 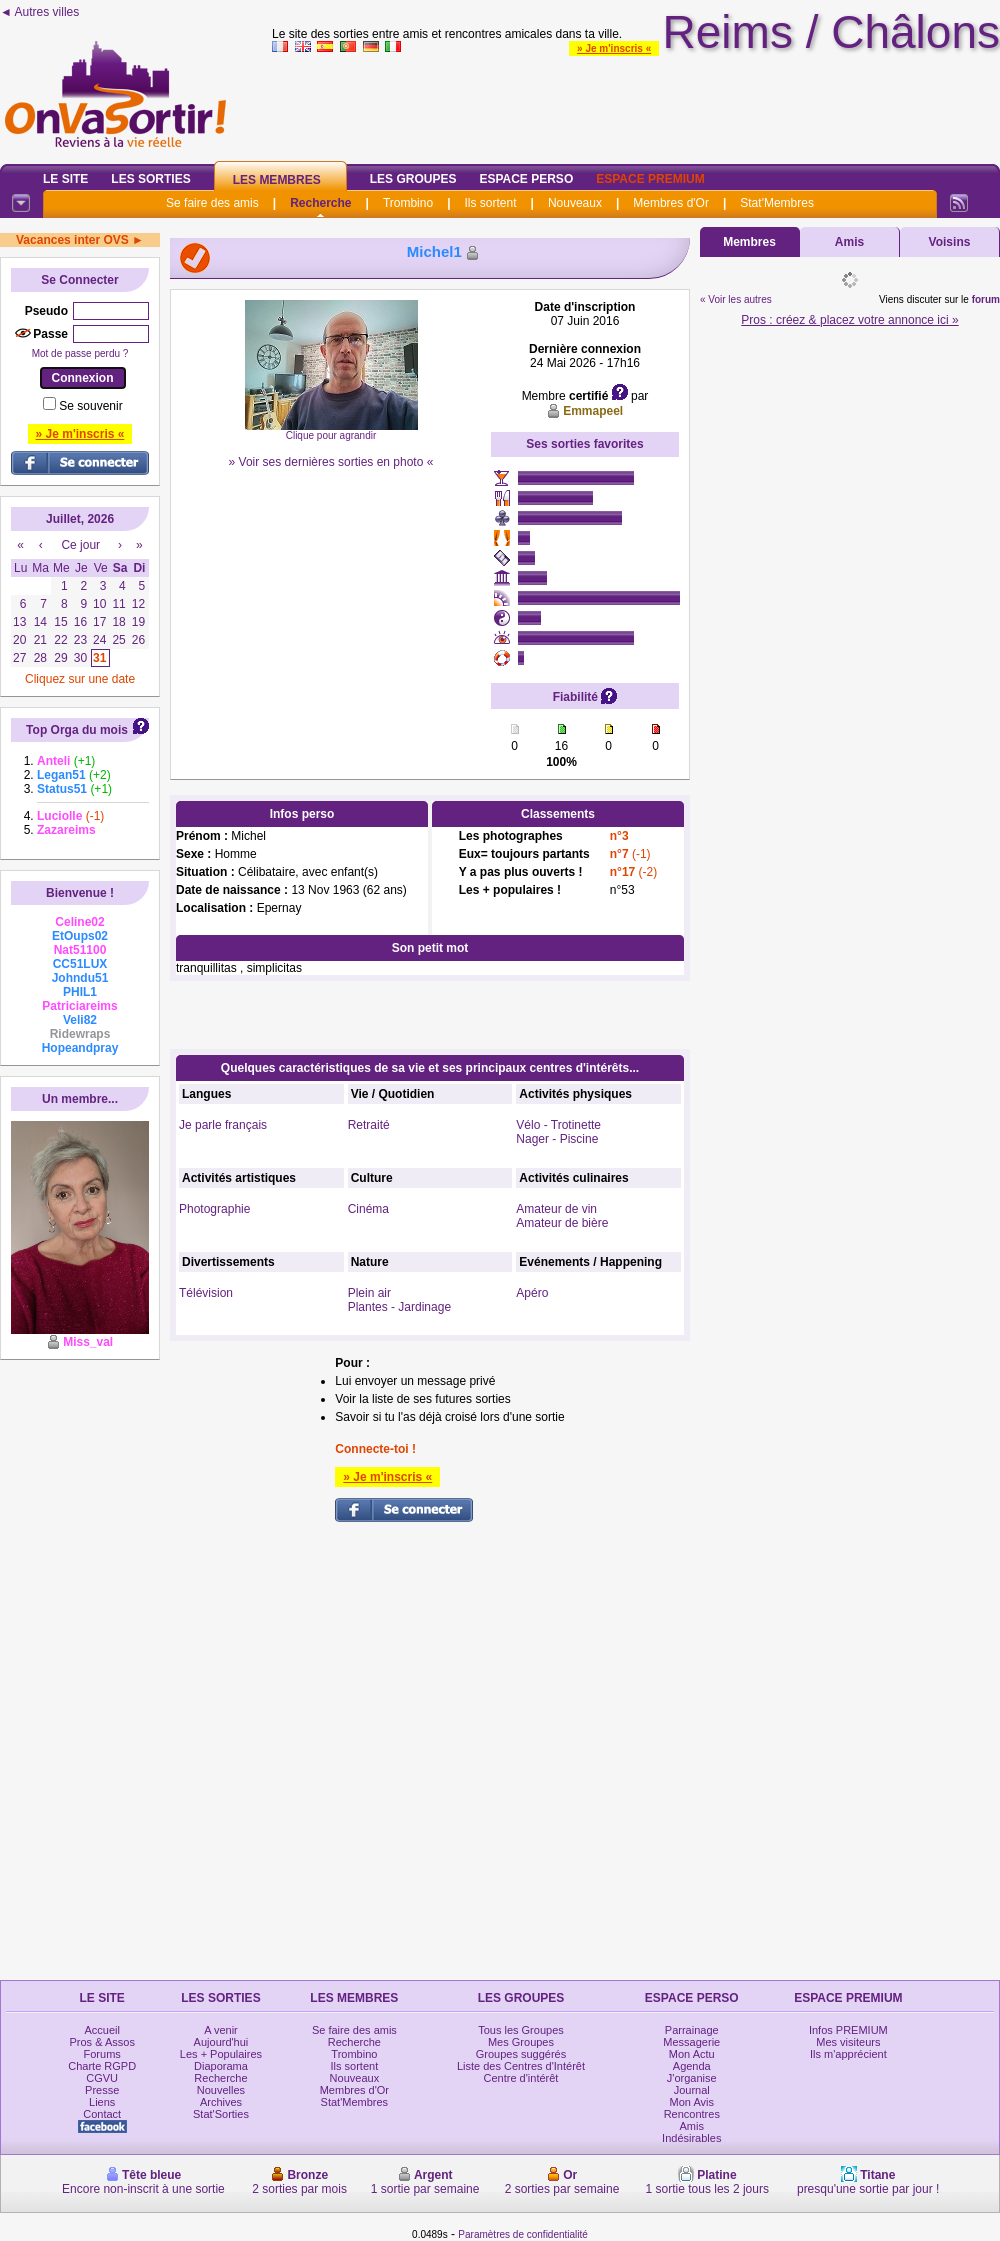 I want to click on Télévision, so click(x=206, y=1293).